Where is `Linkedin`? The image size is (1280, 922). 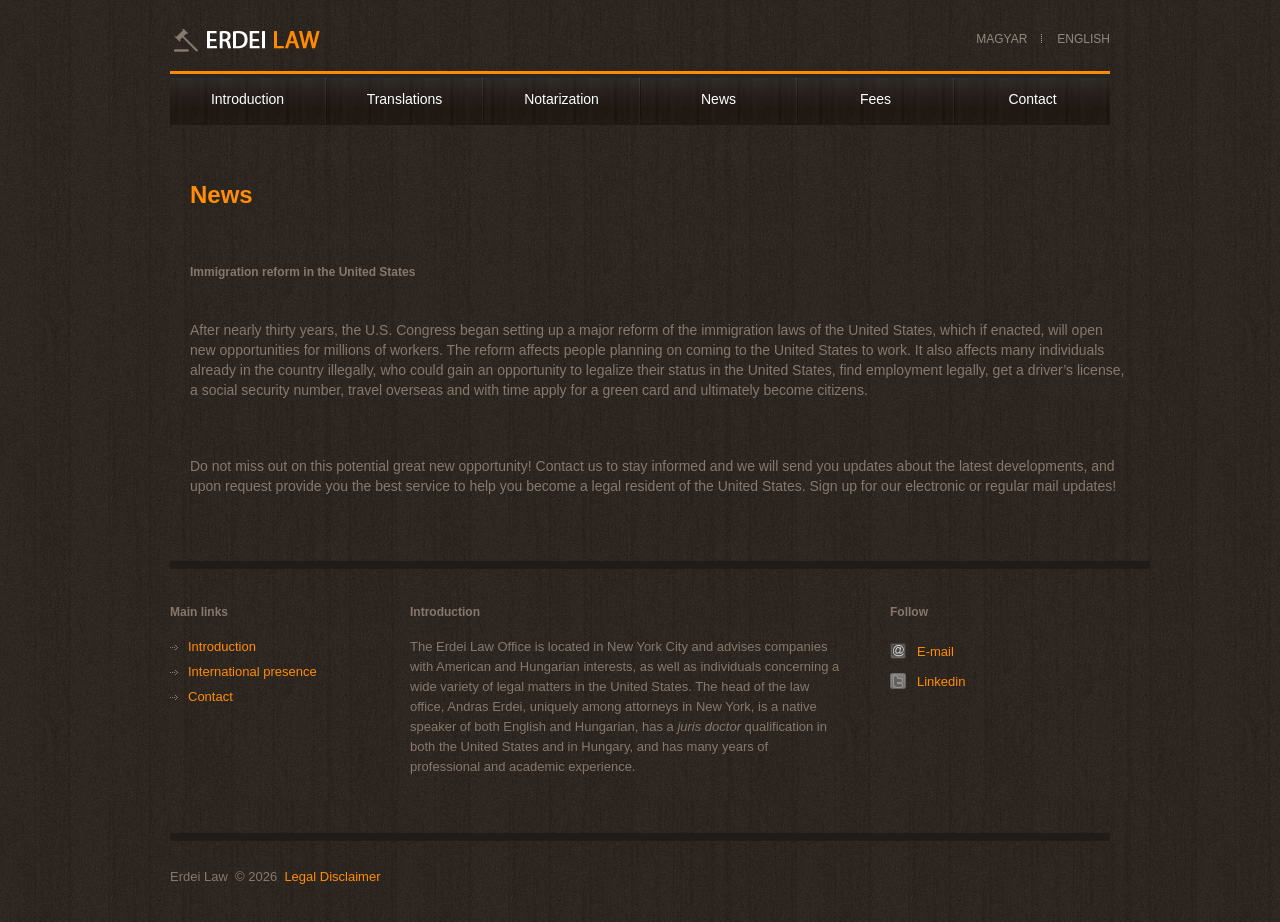
Linkedin is located at coordinates (941, 681).